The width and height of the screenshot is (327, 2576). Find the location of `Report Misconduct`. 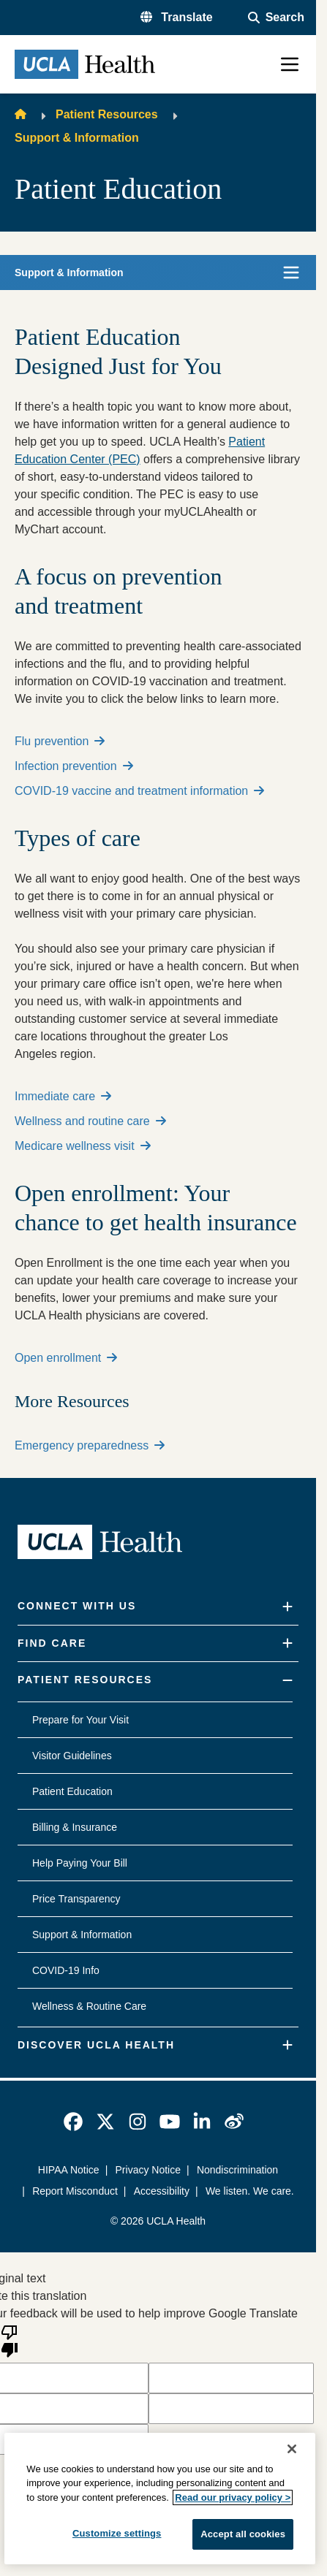

Report Misconduct is located at coordinates (76, 2191).